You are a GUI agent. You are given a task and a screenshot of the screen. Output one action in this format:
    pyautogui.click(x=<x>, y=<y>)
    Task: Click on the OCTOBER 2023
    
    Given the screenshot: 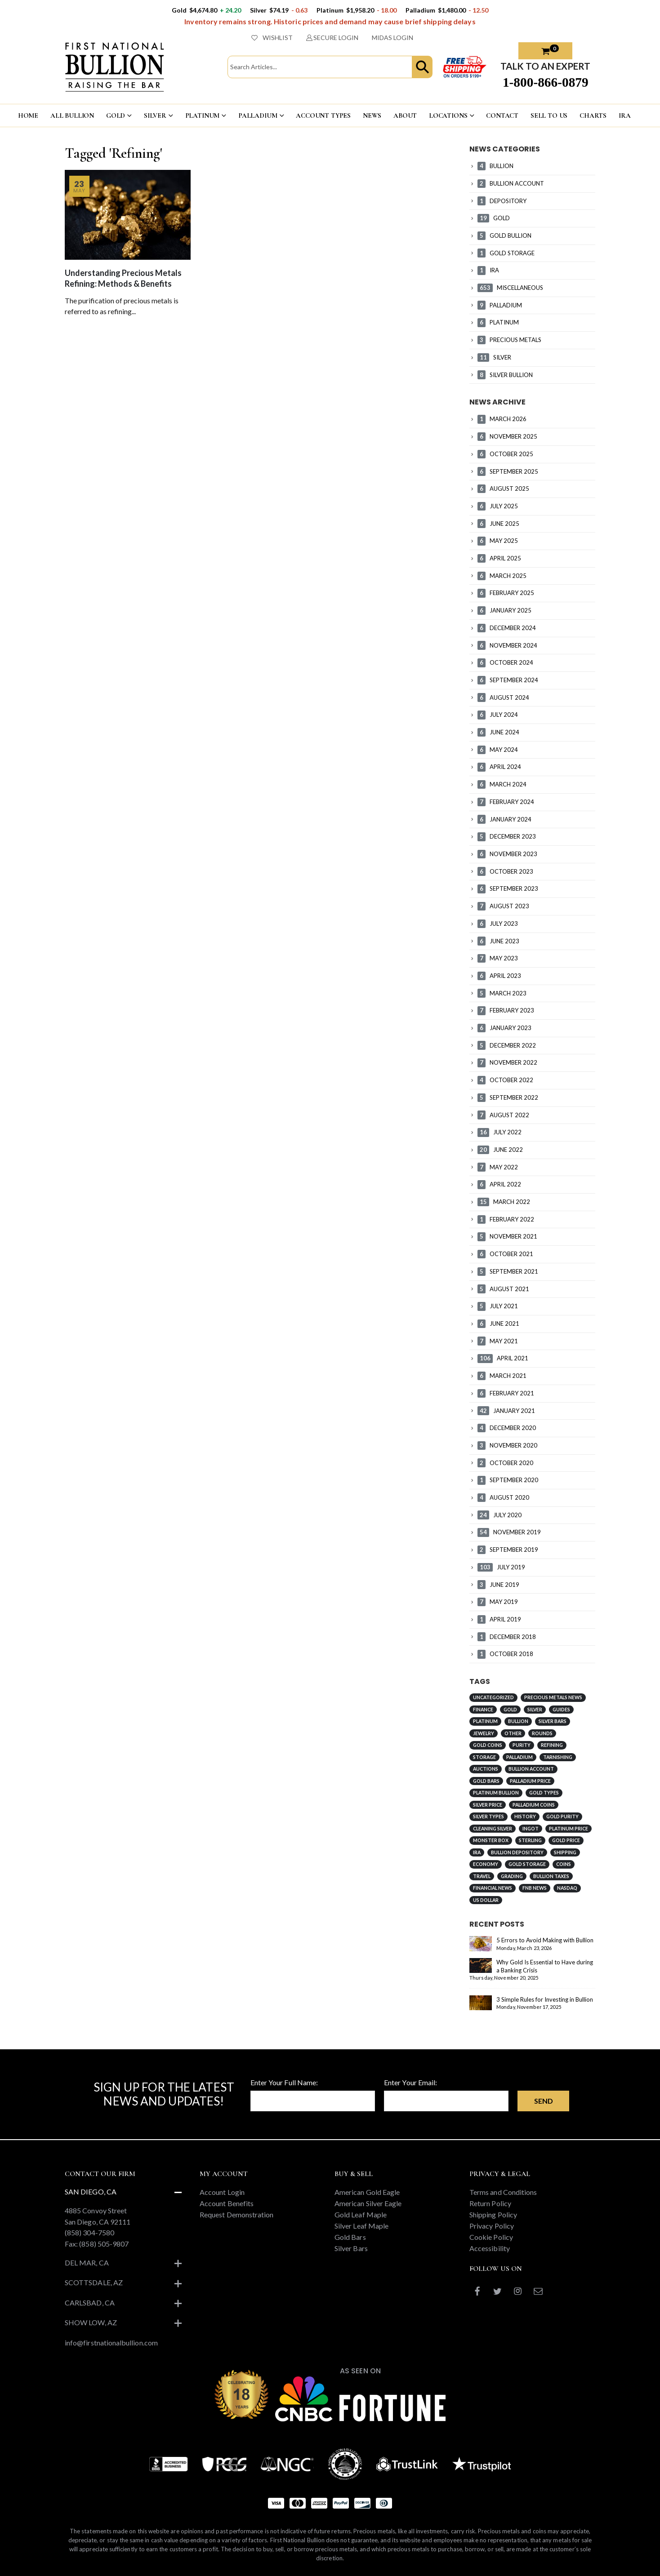 What is the action you would take?
    pyautogui.click(x=505, y=871)
    